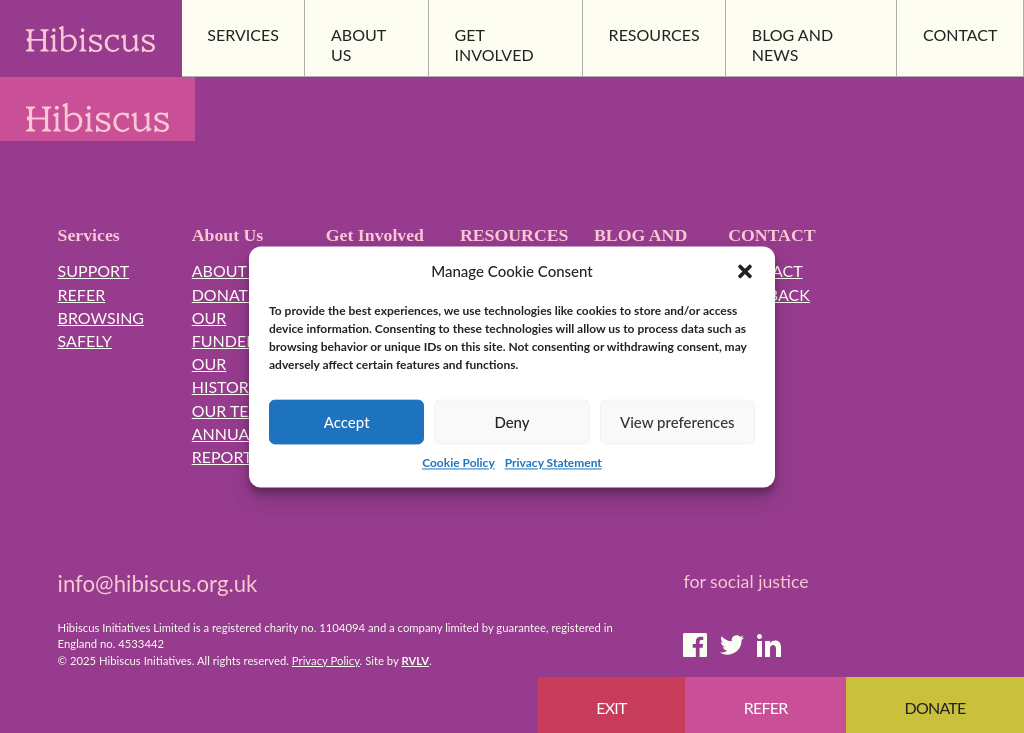 The height and width of the screenshot is (733, 1024). What do you see at coordinates (158, 583) in the screenshot?
I see `info@hibiscus.org.uk` at bounding box center [158, 583].